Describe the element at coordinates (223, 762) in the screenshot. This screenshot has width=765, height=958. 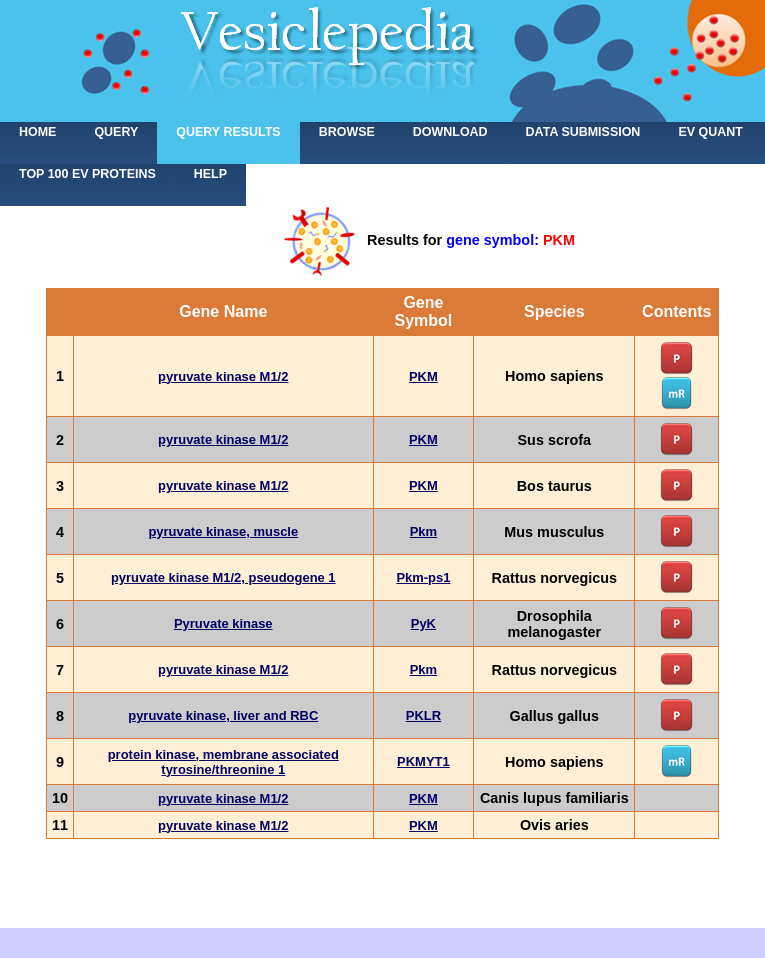
I see `protein kinase, membrane associated tyrosine/threonine 1` at that location.